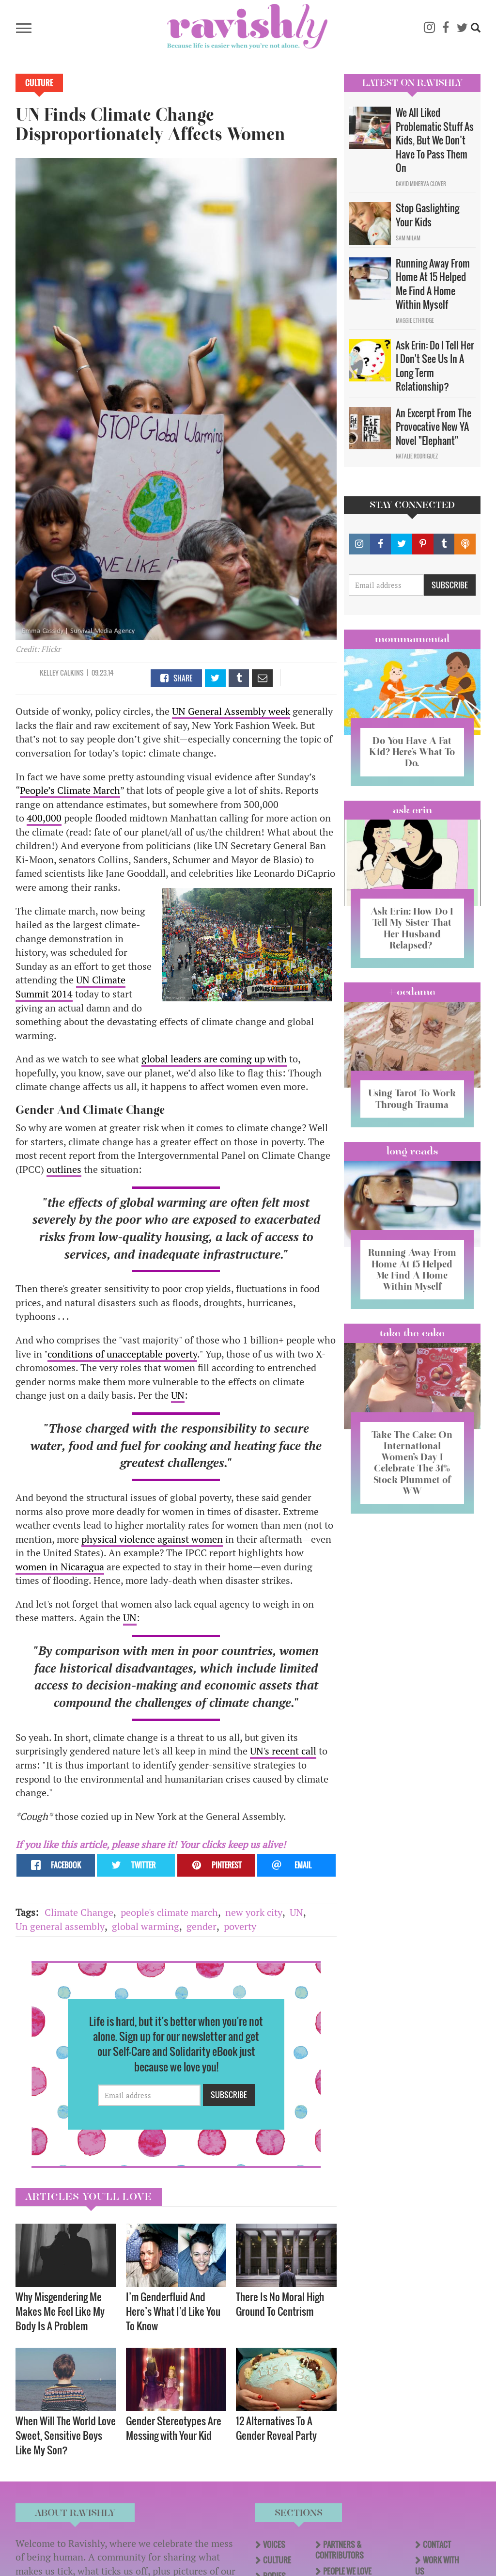  Describe the element at coordinates (421, 184) in the screenshot. I see `David Minerva Clover` at that location.